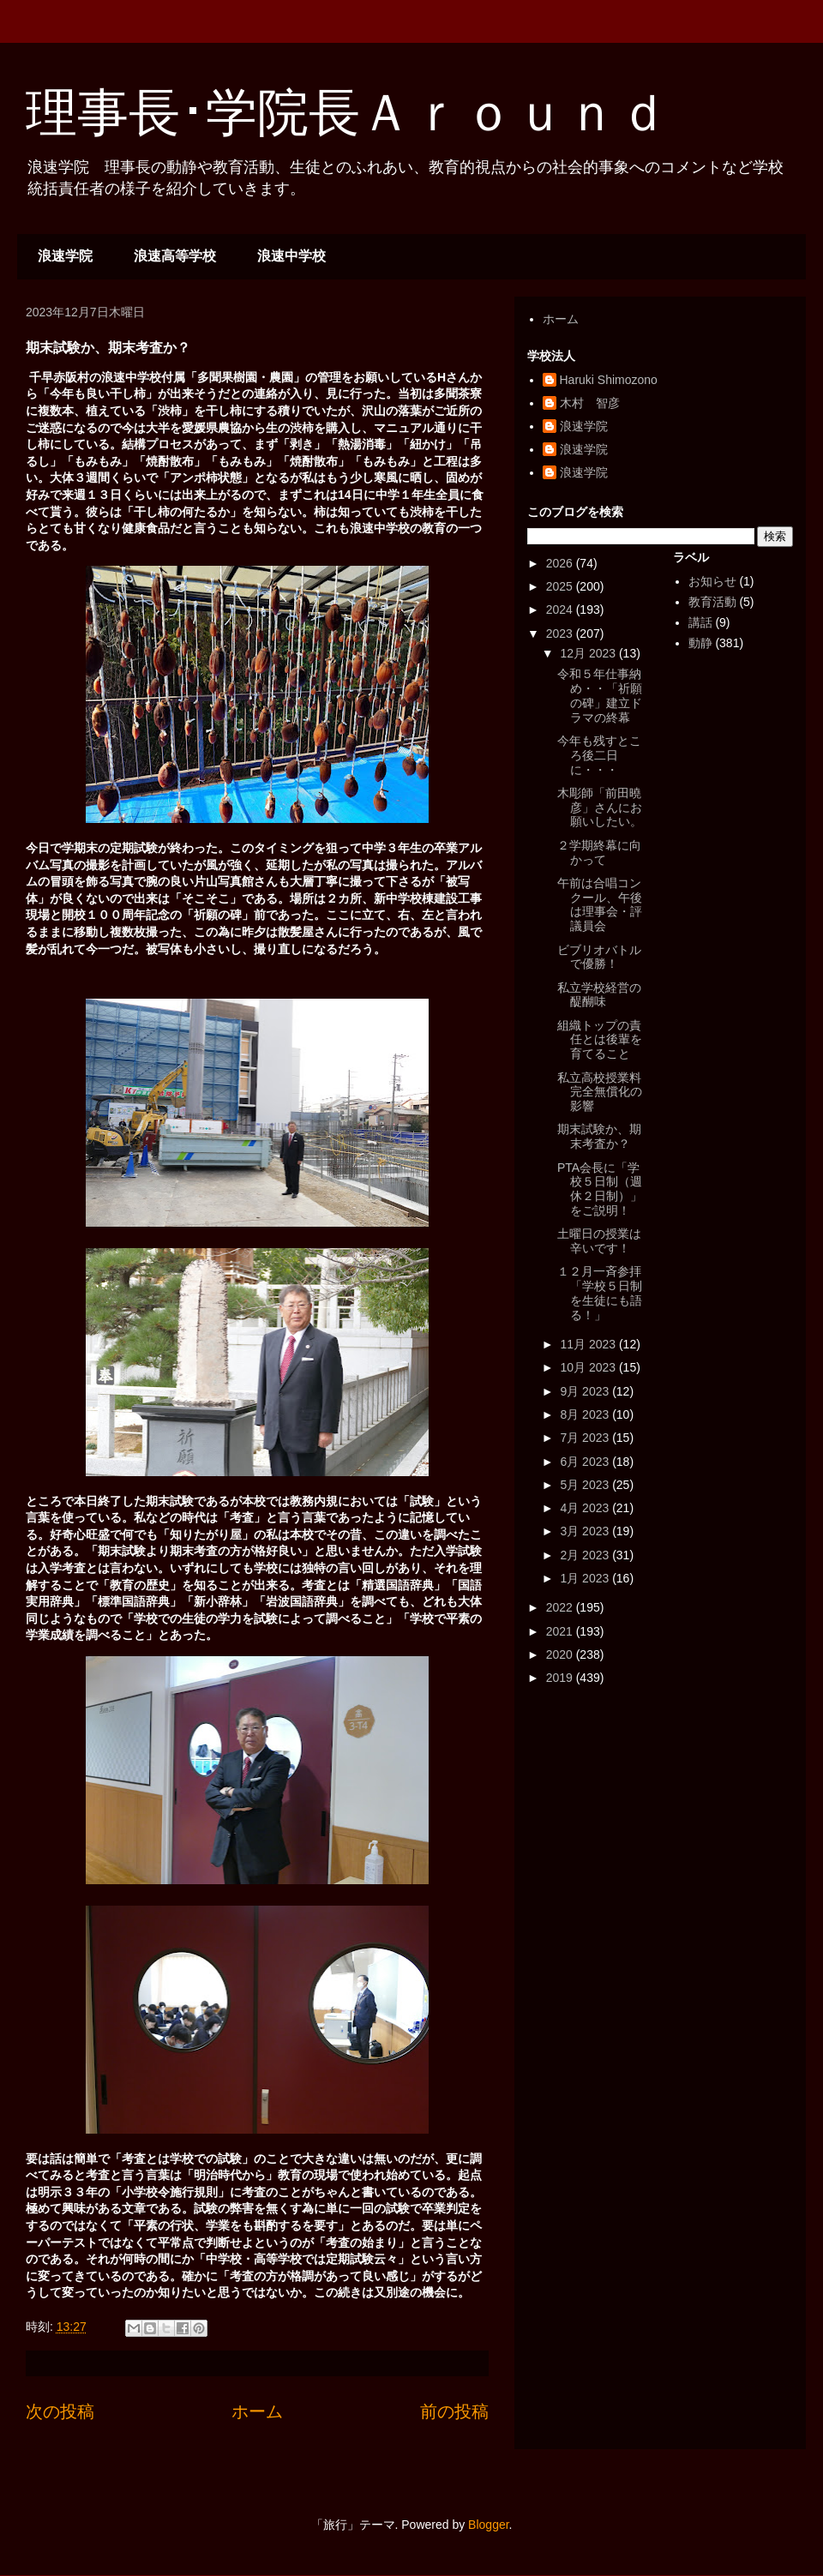 The width and height of the screenshot is (823, 2576). I want to click on PTA会長に「学校５日制（週休２日制）」をご説明！, so click(599, 1189).